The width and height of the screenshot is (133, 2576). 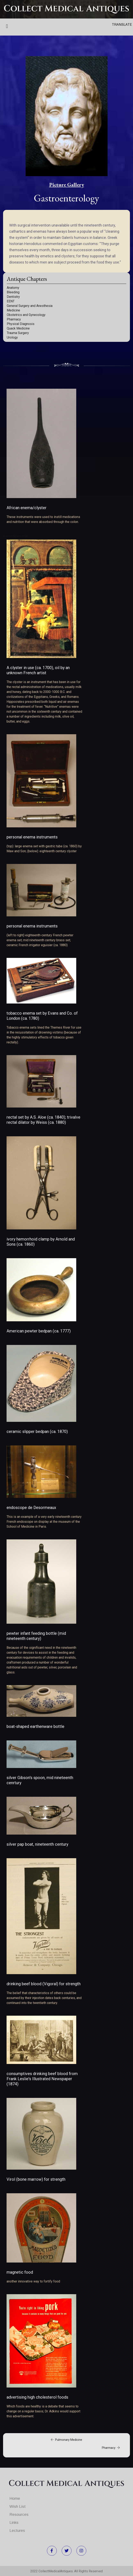 I want to click on Dentistry, so click(x=13, y=297).